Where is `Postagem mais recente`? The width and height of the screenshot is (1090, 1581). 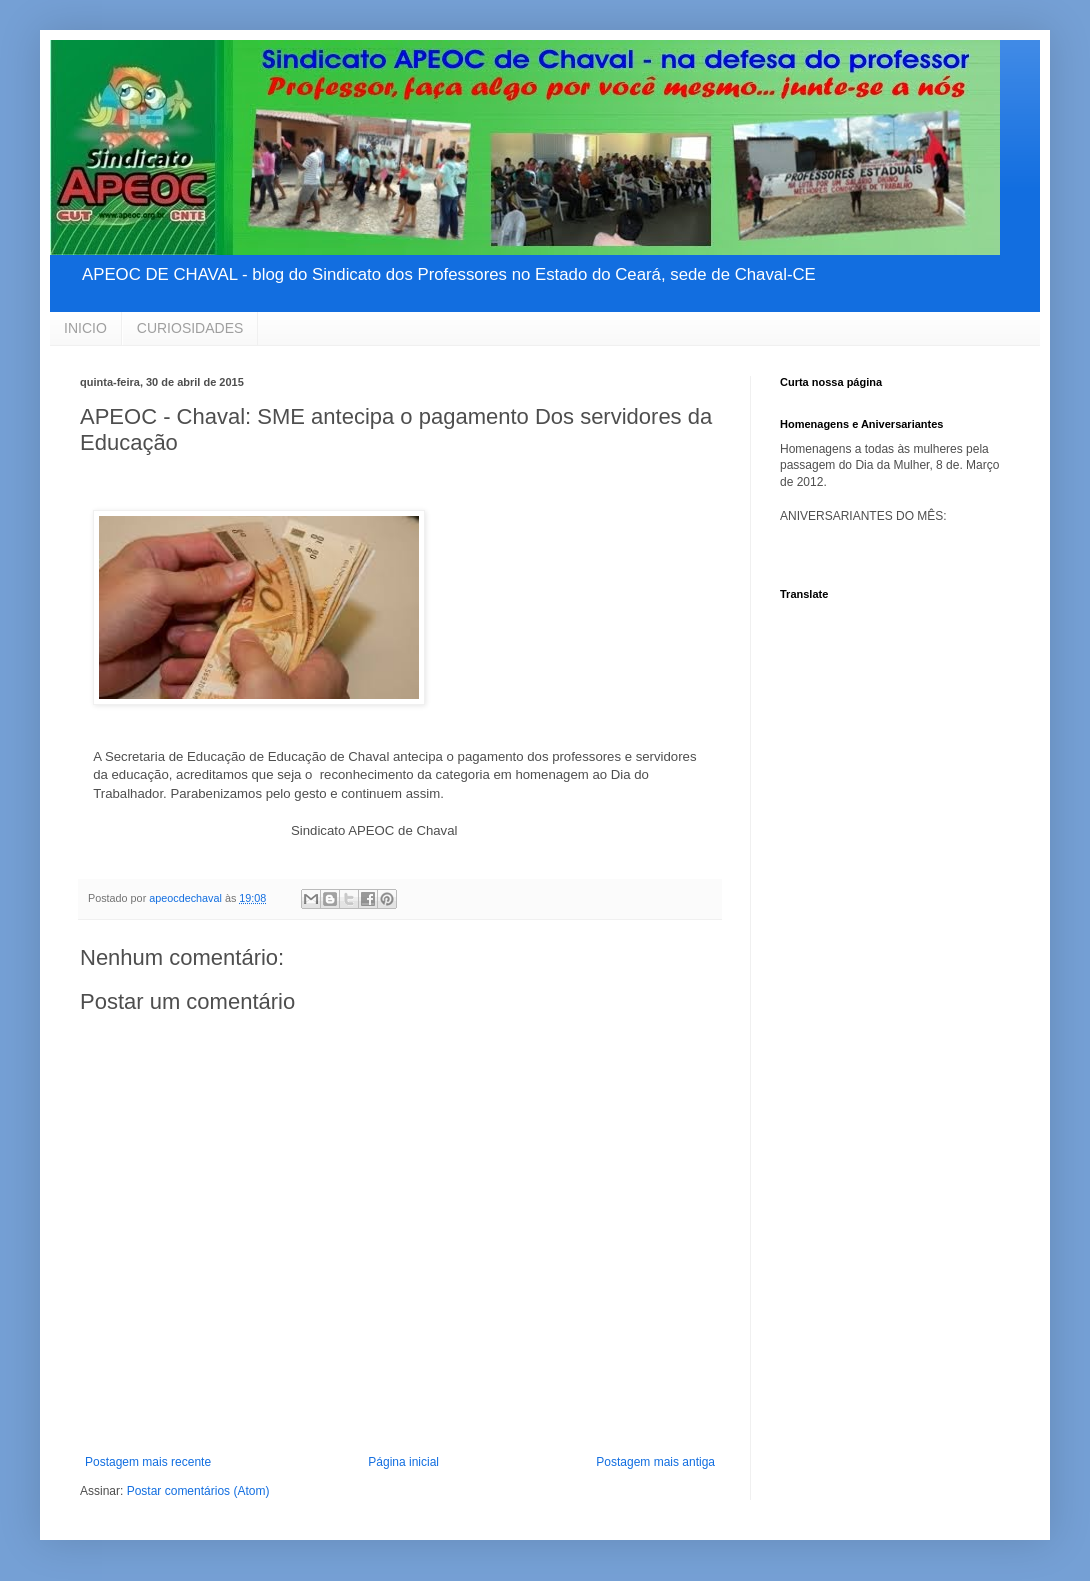
Postagem mais recente is located at coordinates (148, 1462).